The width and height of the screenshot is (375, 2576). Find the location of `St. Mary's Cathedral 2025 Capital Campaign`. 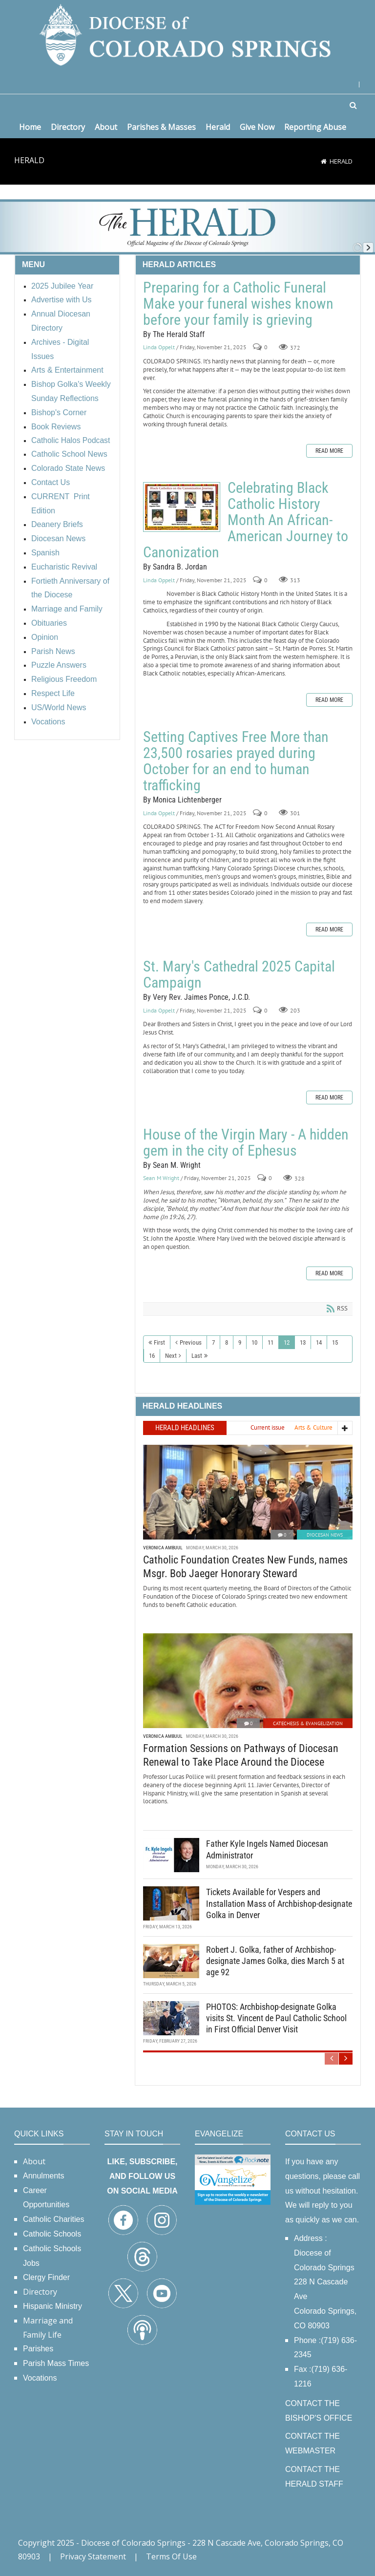

St. Mary's Cathedral 2025 Capital Campaign is located at coordinates (239, 974).